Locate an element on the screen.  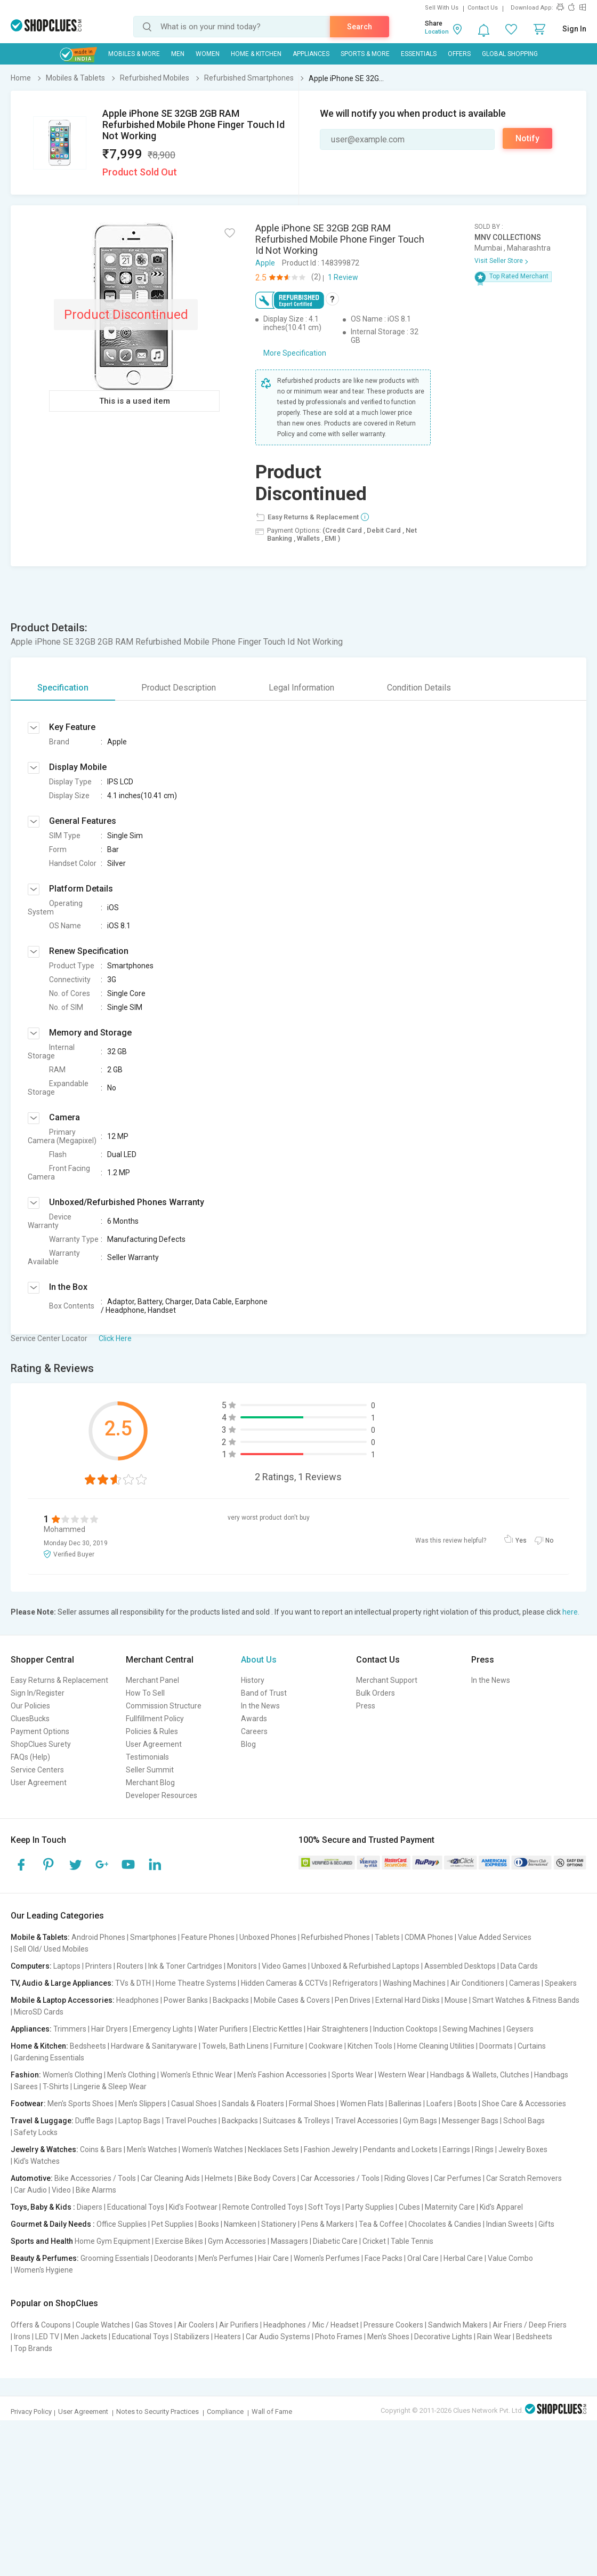
Gifts is located at coordinates (546, 2224).